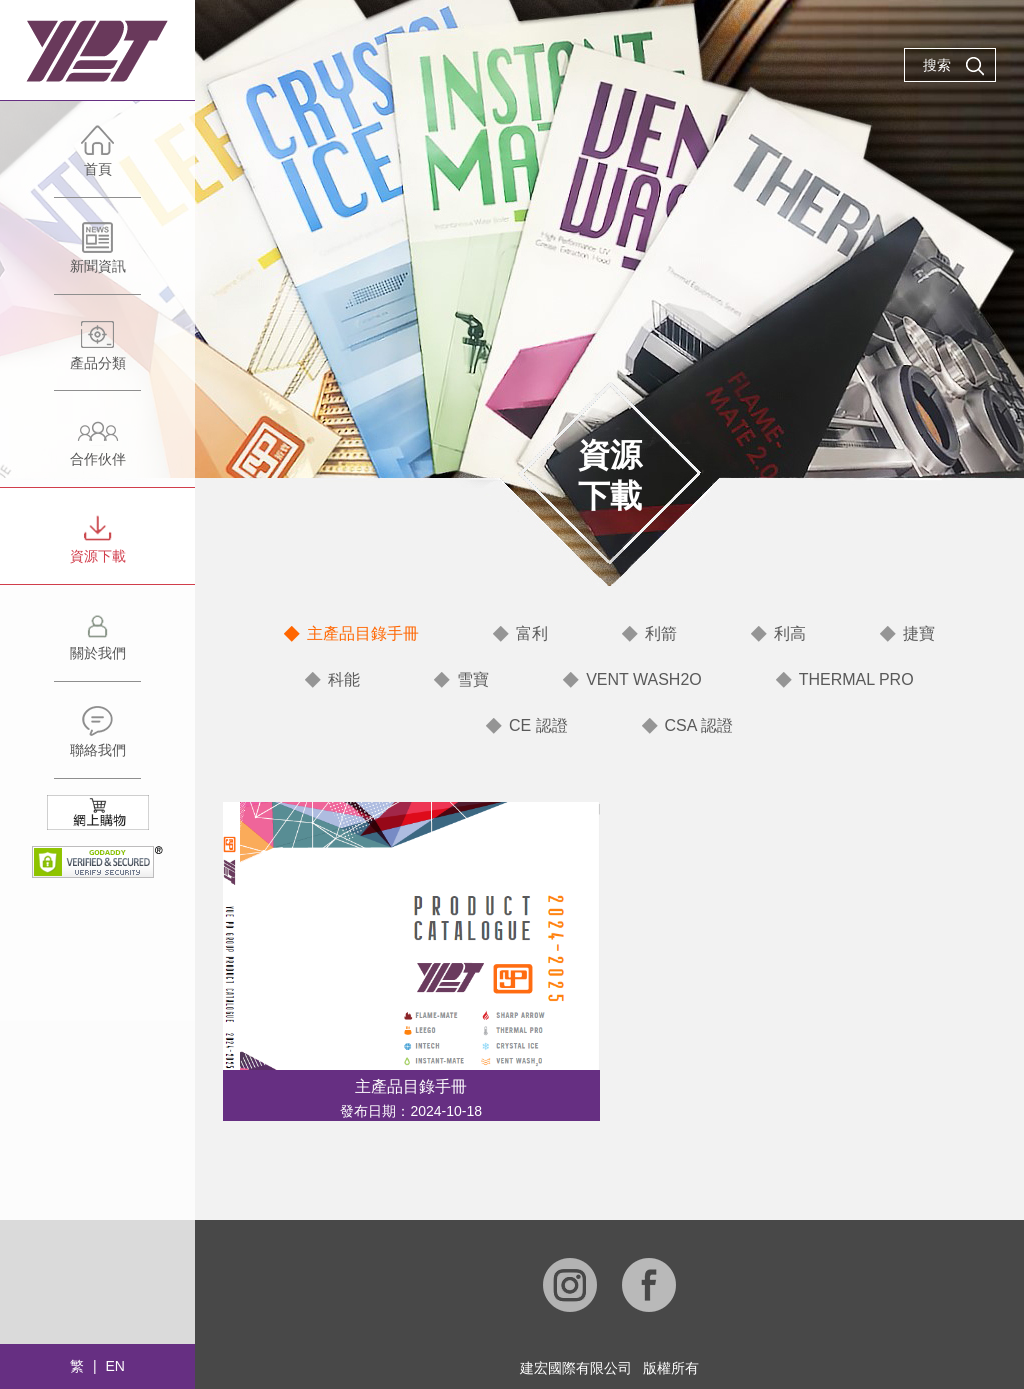 The height and width of the screenshot is (1389, 1024). What do you see at coordinates (344, 679) in the screenshot?
I see `科能` at bounding box center [344, 679].